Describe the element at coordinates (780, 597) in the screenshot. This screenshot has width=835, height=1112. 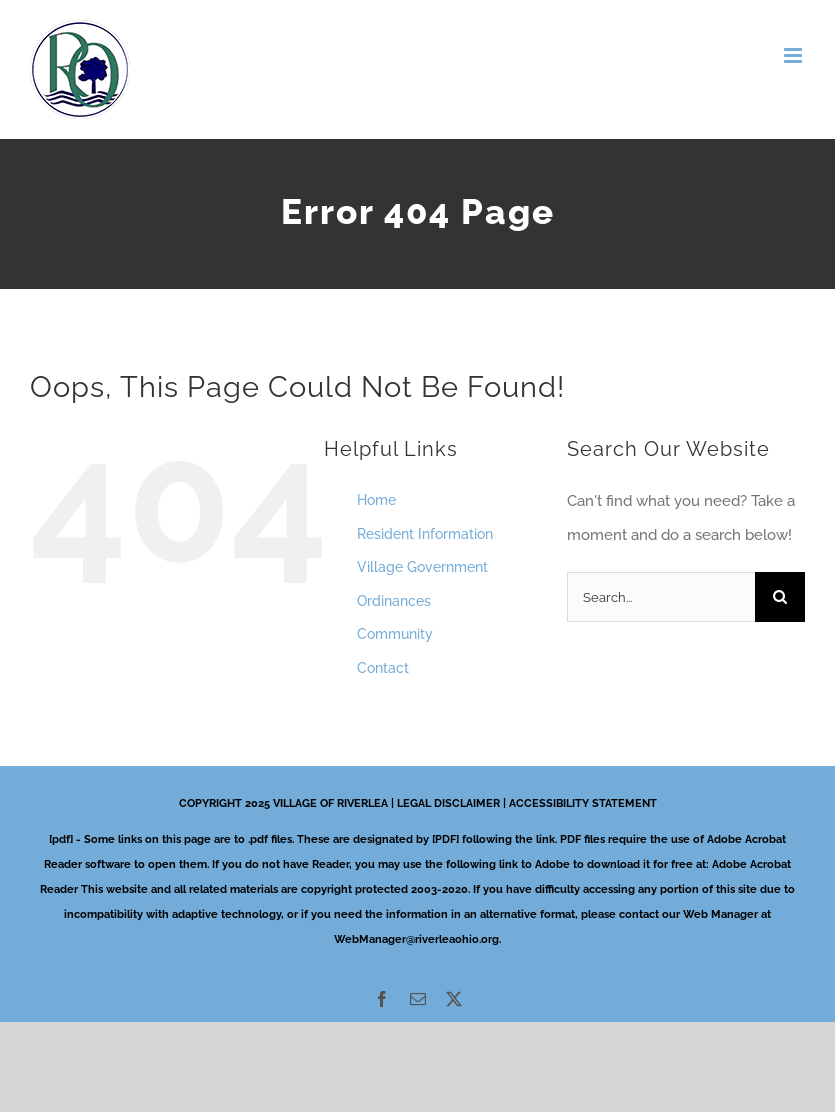
I see `[Search]` at that location.